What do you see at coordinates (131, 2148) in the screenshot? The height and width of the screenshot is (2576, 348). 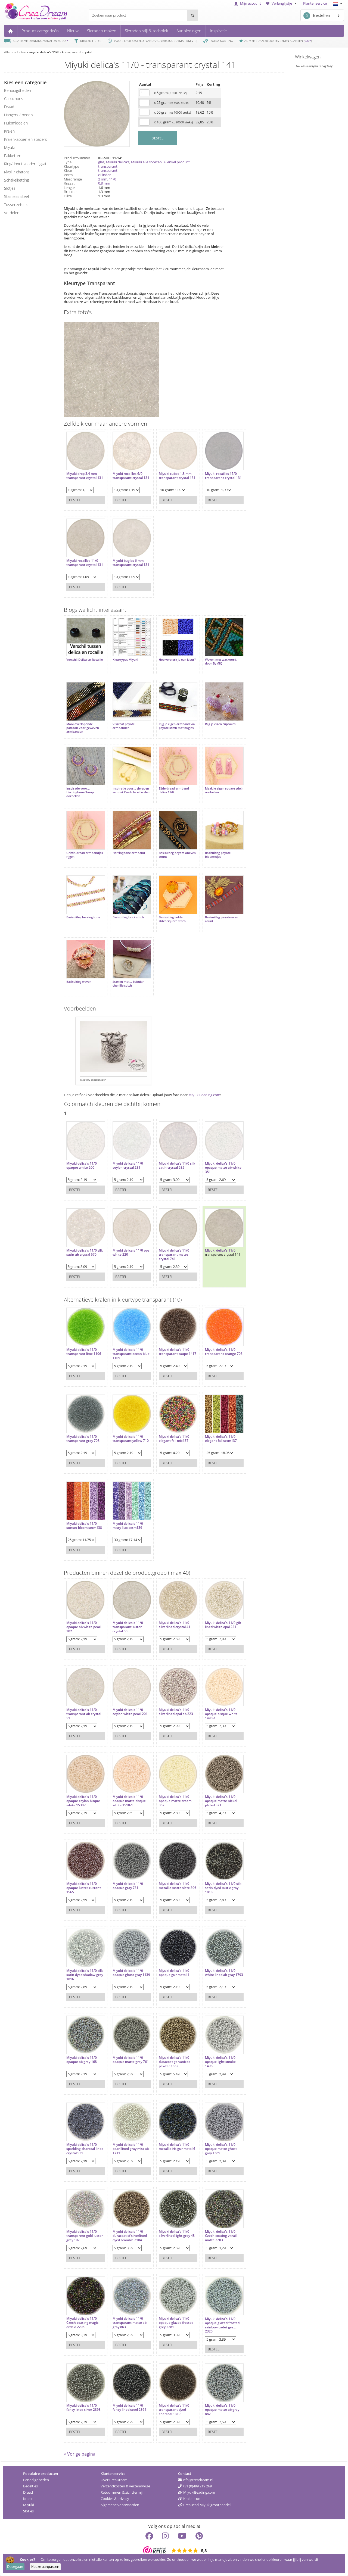 I see `Miyuki delica's 11/0 pearl lined gray mist ab 1711` at bounding box center [131, 2148].